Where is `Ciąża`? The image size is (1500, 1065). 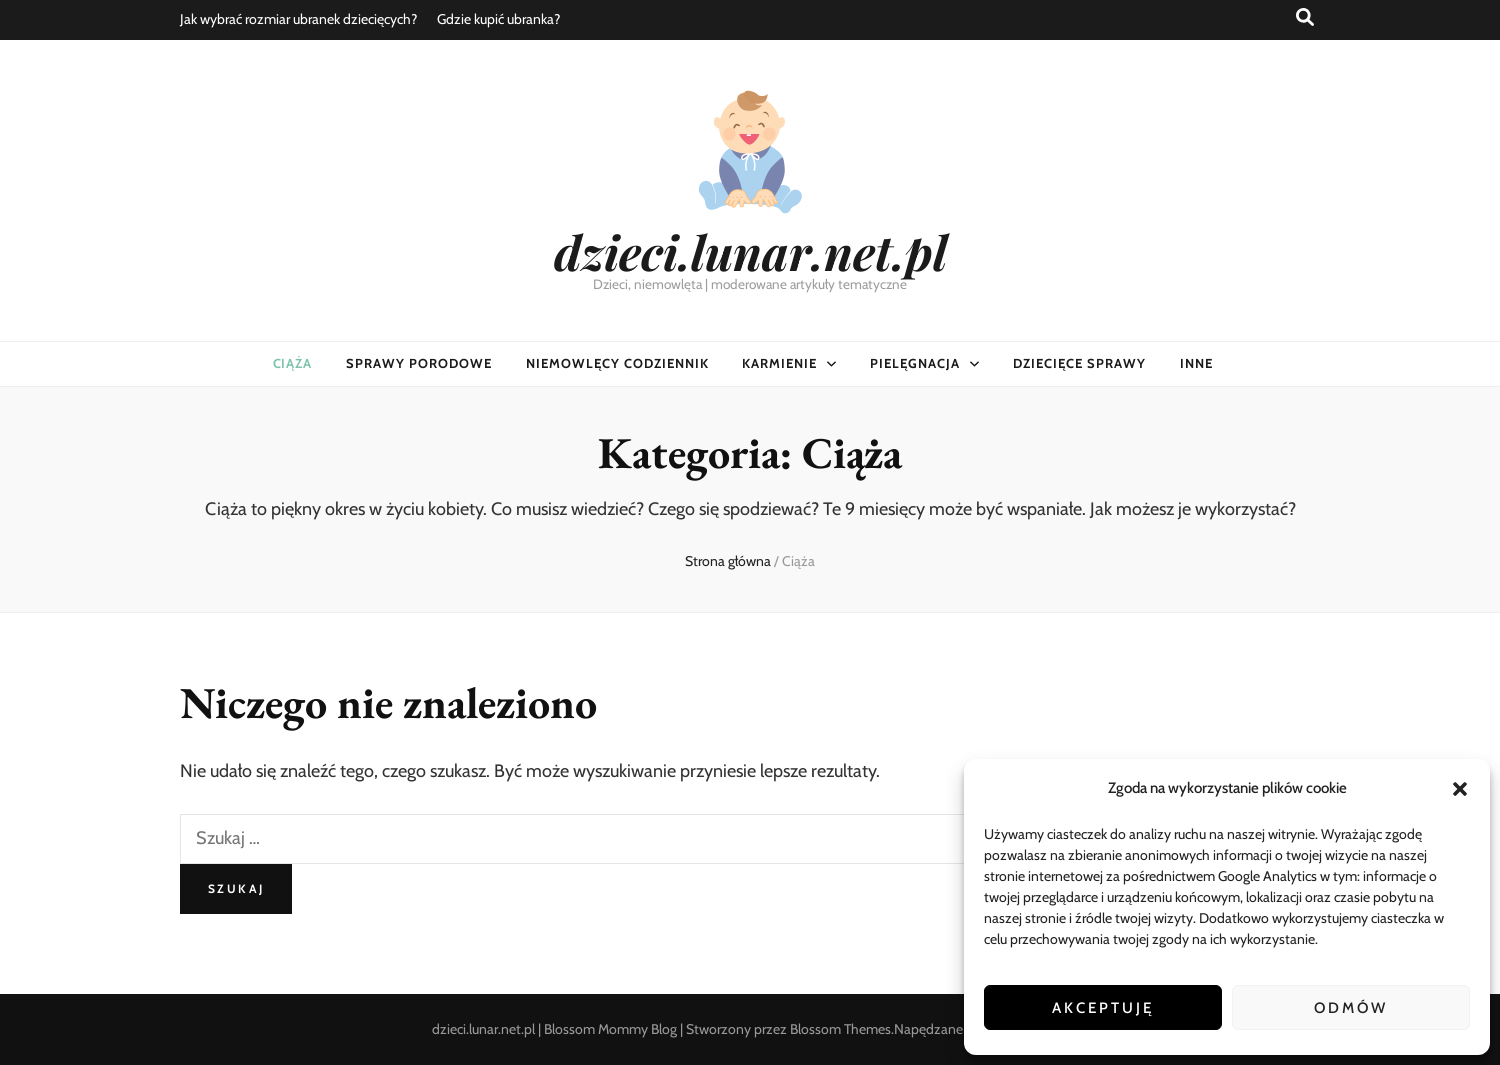
Ciąża is located at coordinates (293, 363).